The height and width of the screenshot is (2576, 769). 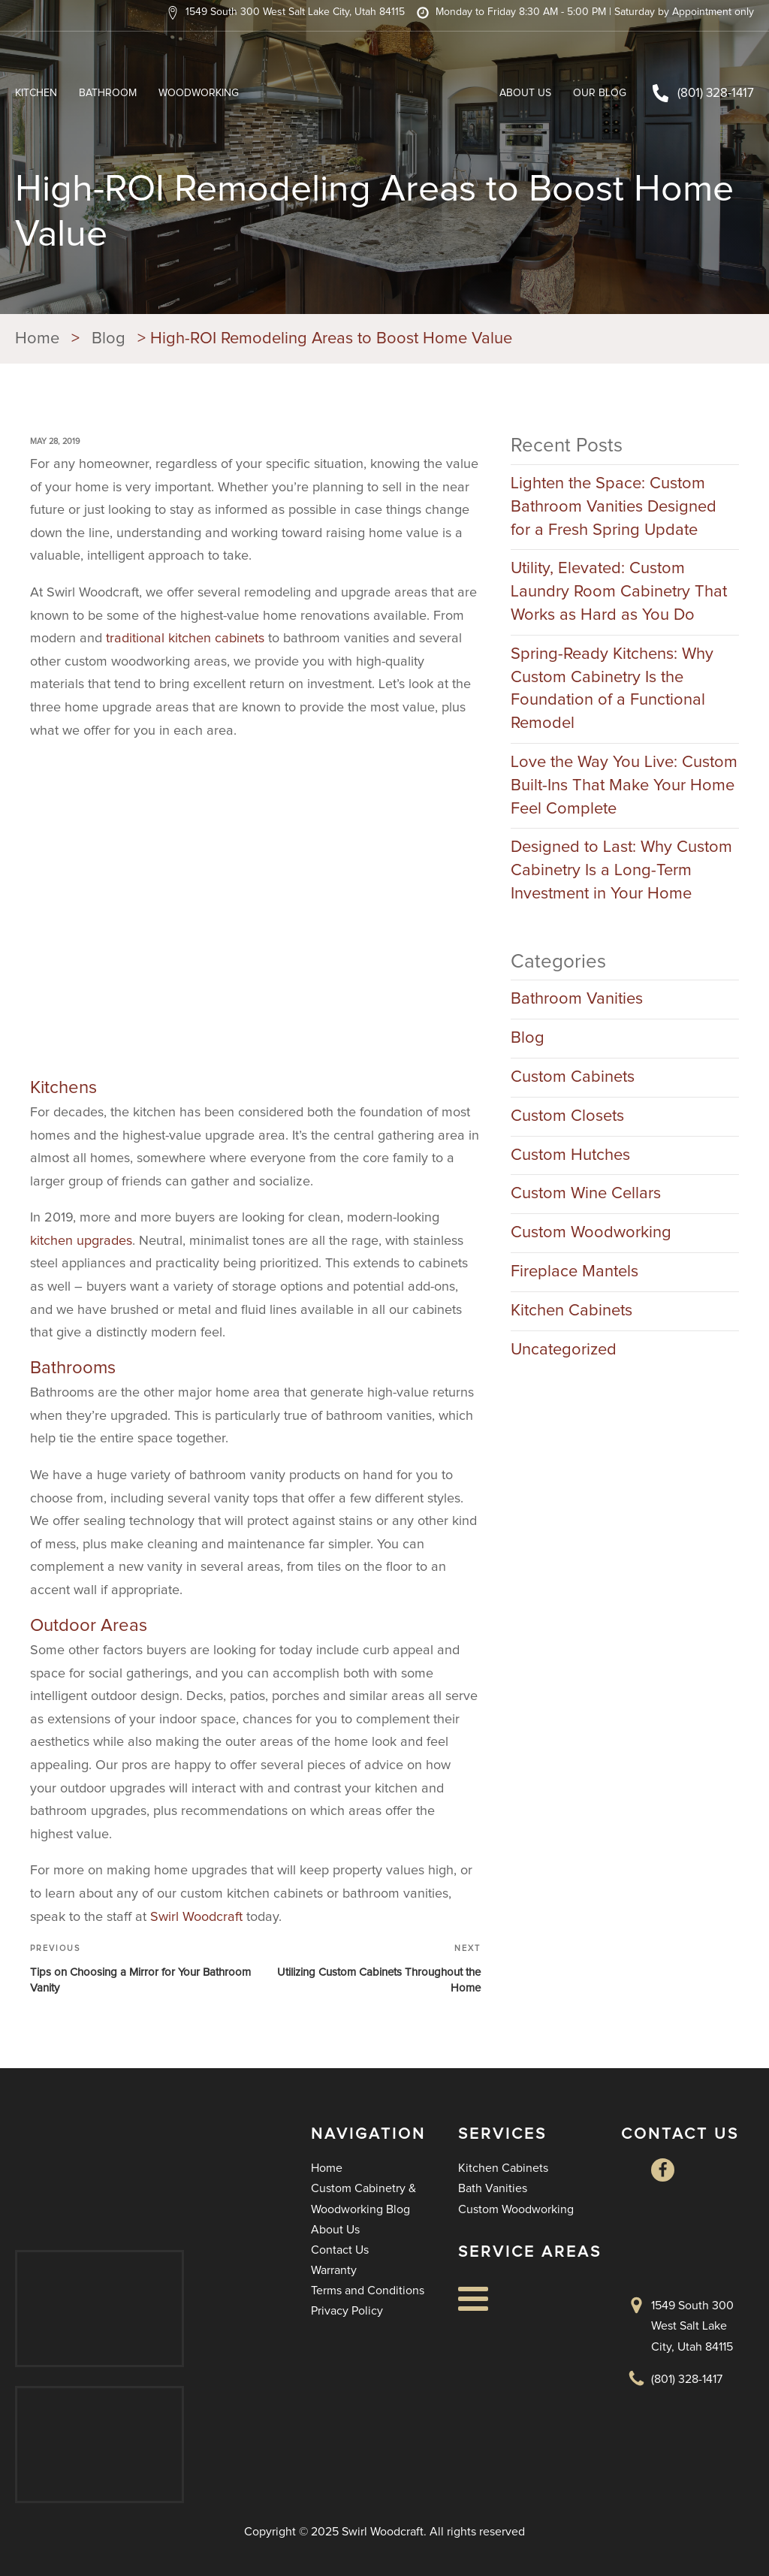 I want to click on Next, so click(x=467, y=1948).